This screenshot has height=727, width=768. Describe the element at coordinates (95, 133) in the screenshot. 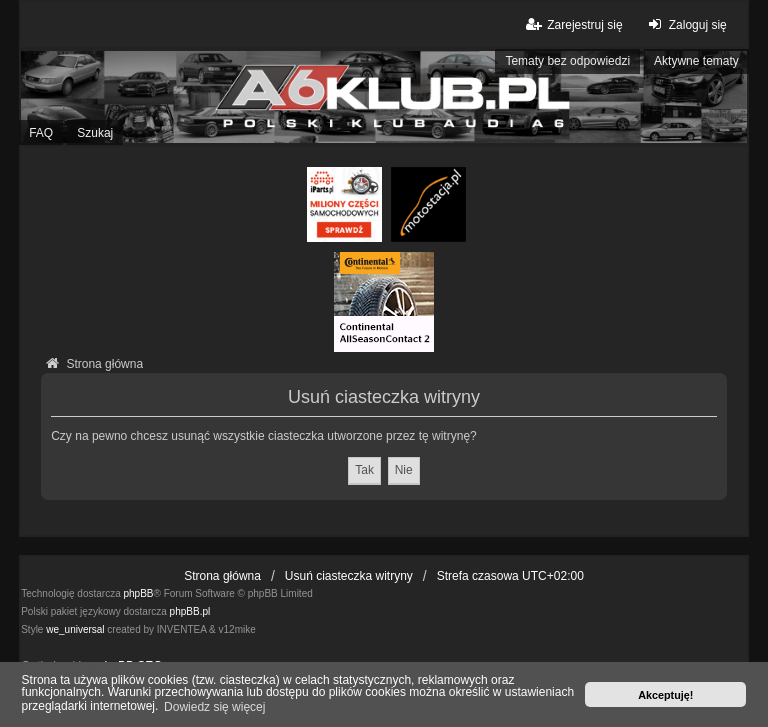

I see `Szukaj [menuitem]` at that location.